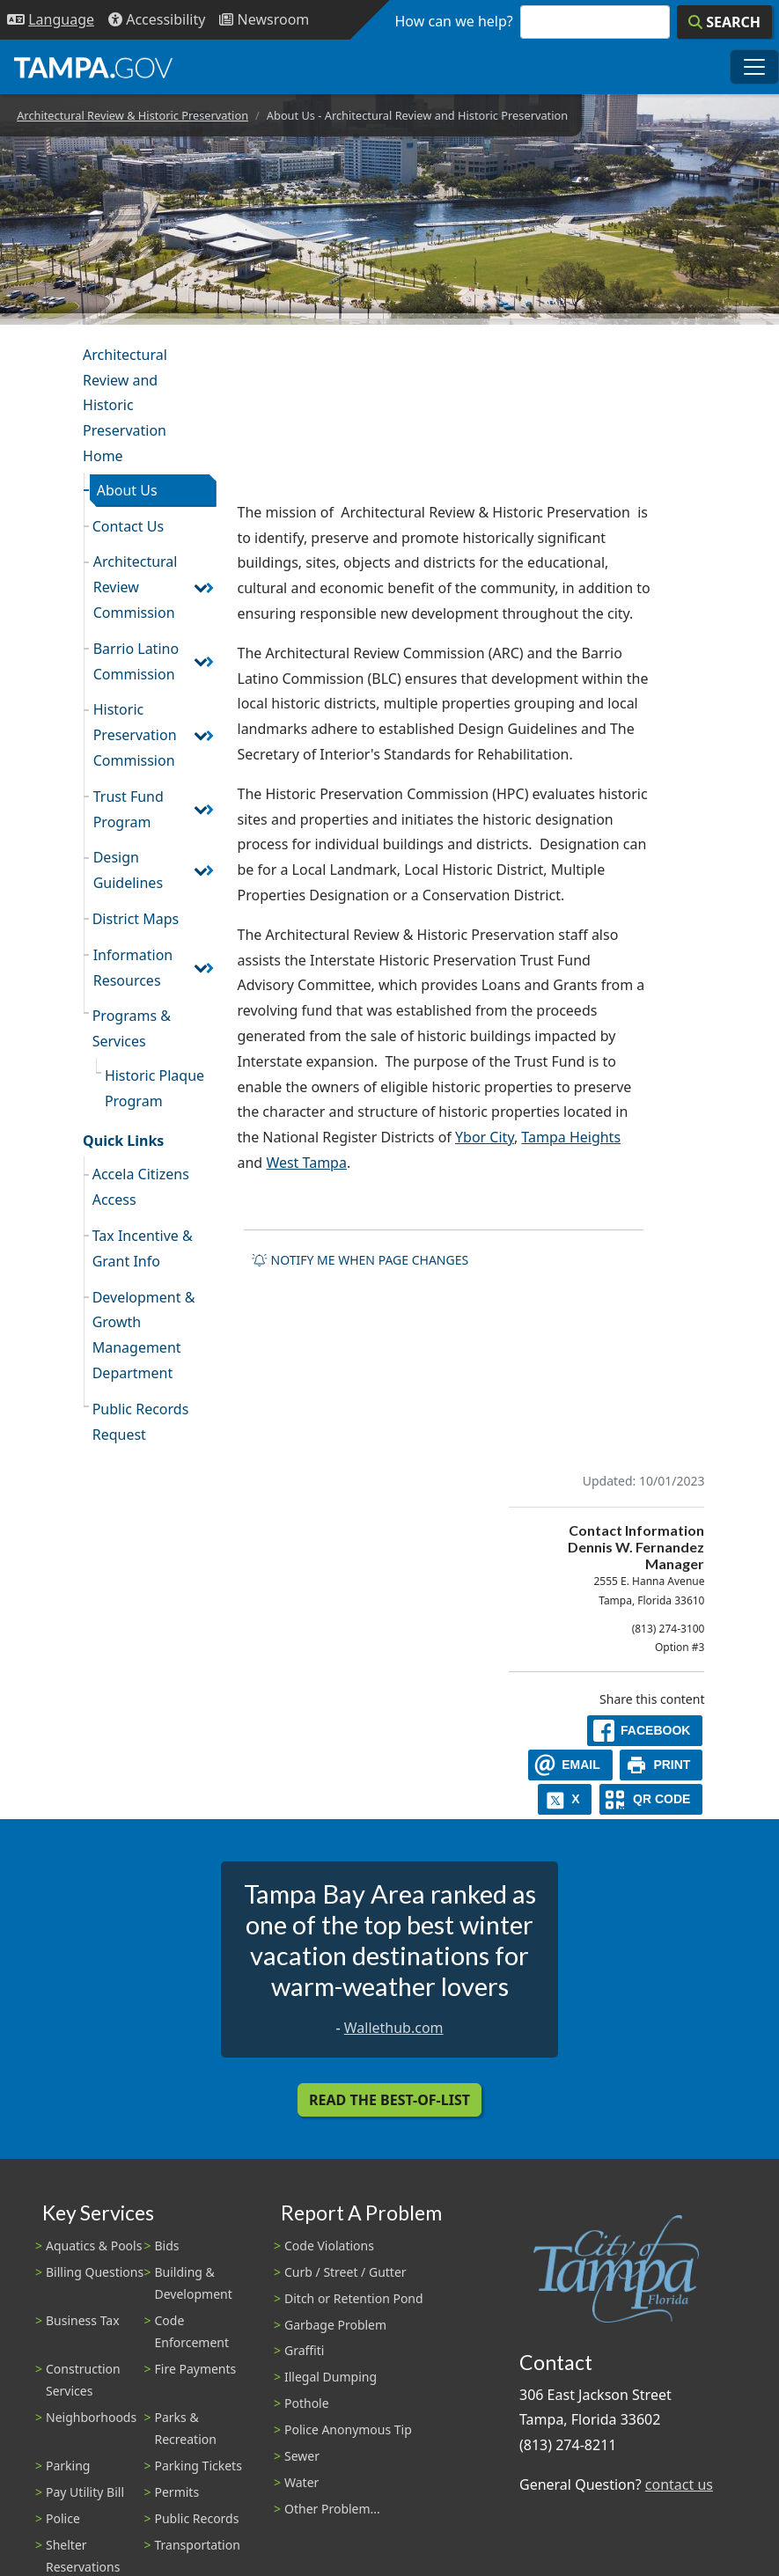 This screenshot has width=779, height=2576. Describe the element at coordinates (154, 1088) in the screenshot. I see `Historic Plaque Program` at that location.